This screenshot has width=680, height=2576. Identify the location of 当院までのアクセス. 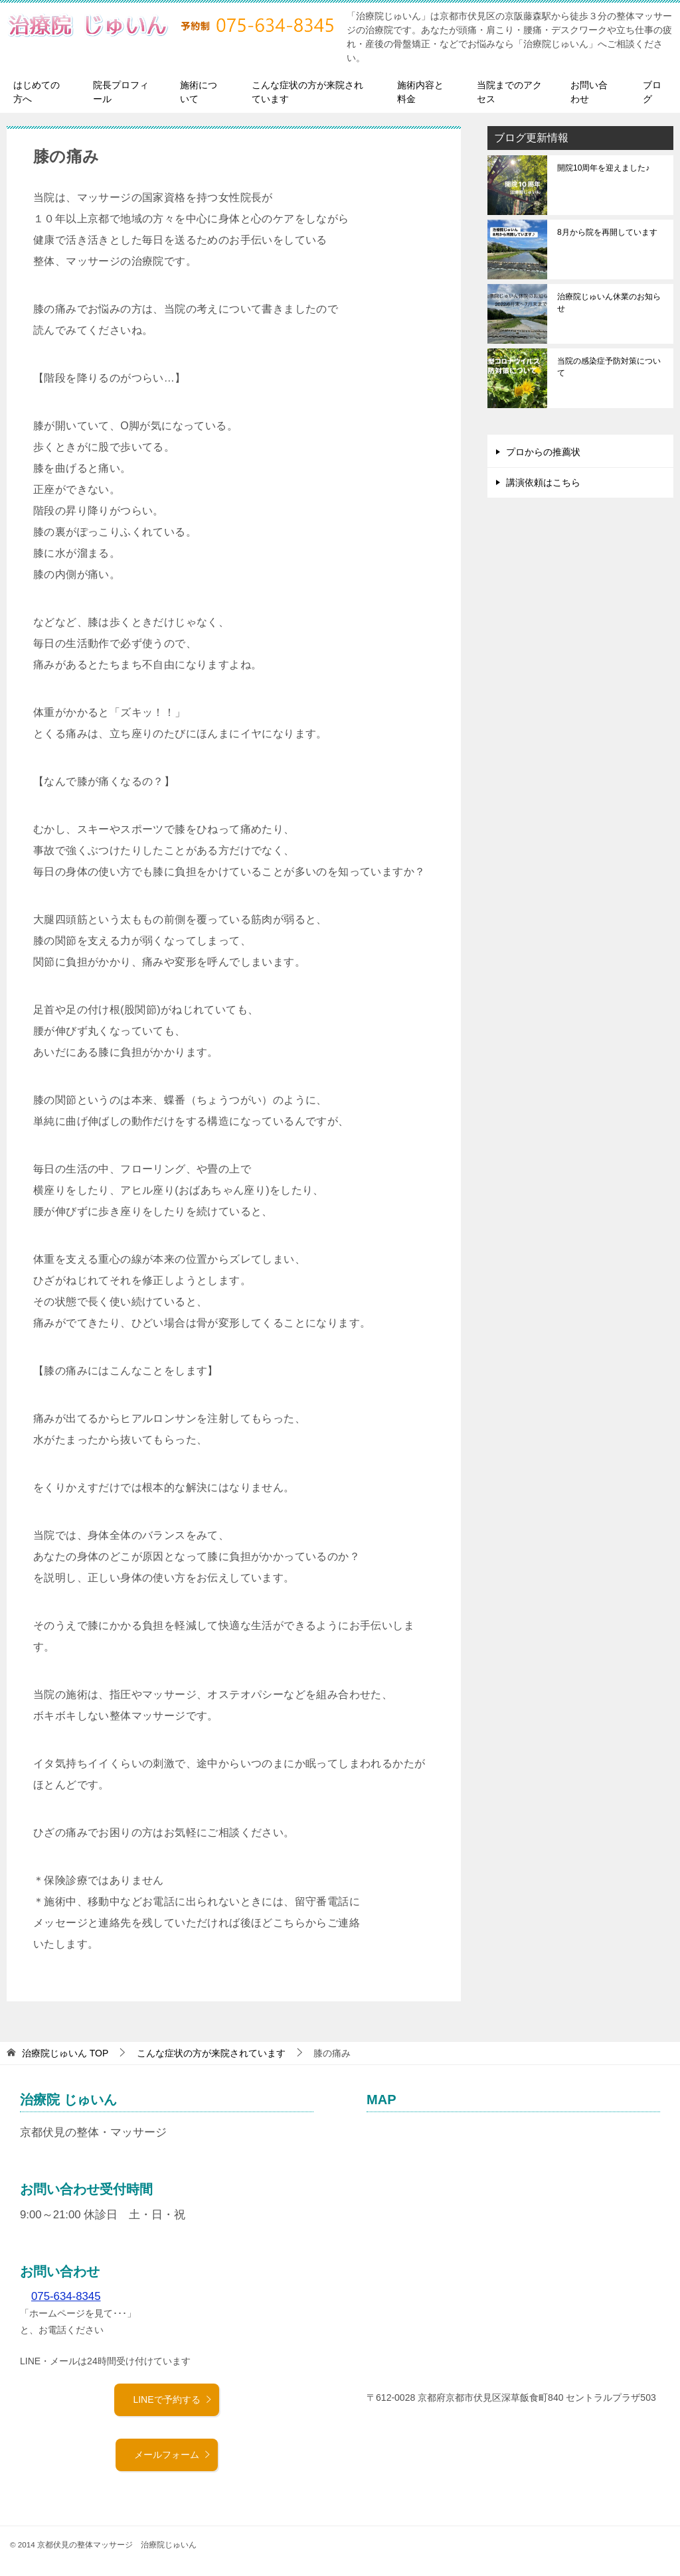
(509, 92).